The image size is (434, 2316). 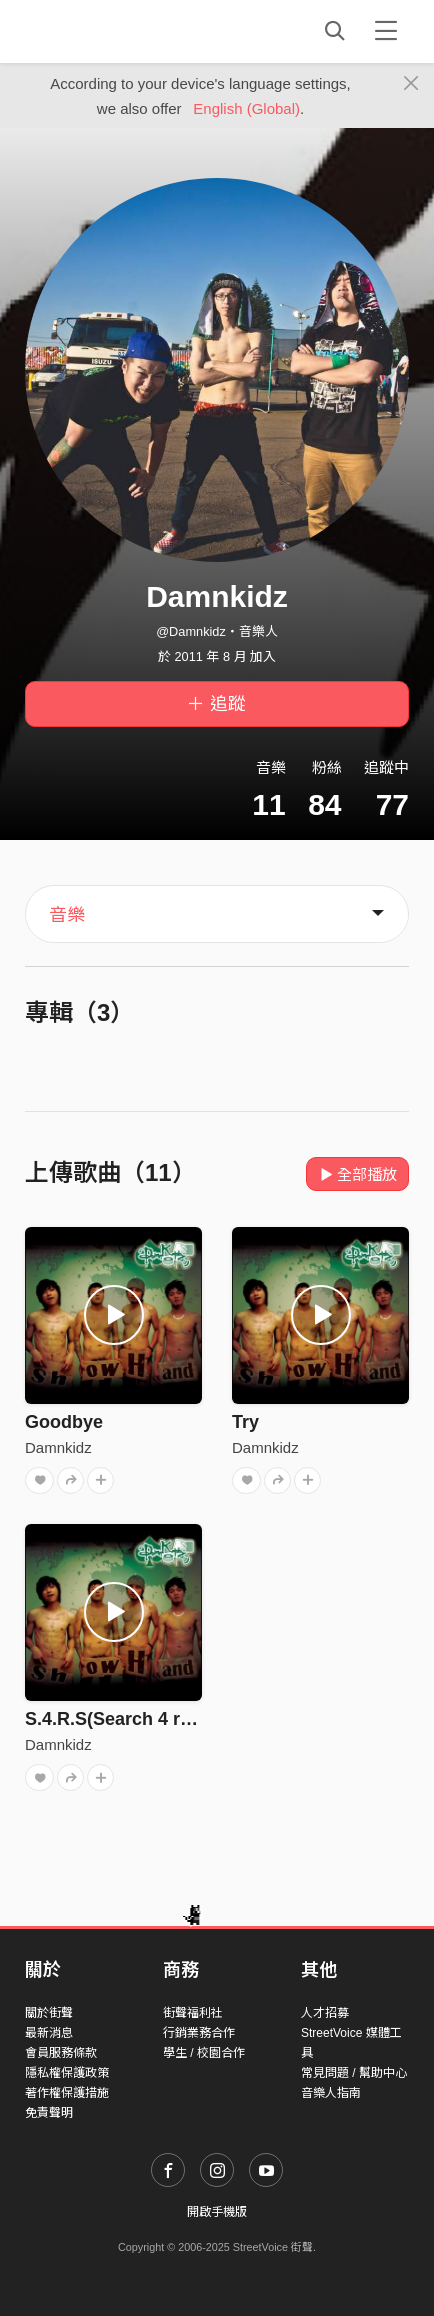 I want to click on 最新消息, so click(x=49, y=2033).